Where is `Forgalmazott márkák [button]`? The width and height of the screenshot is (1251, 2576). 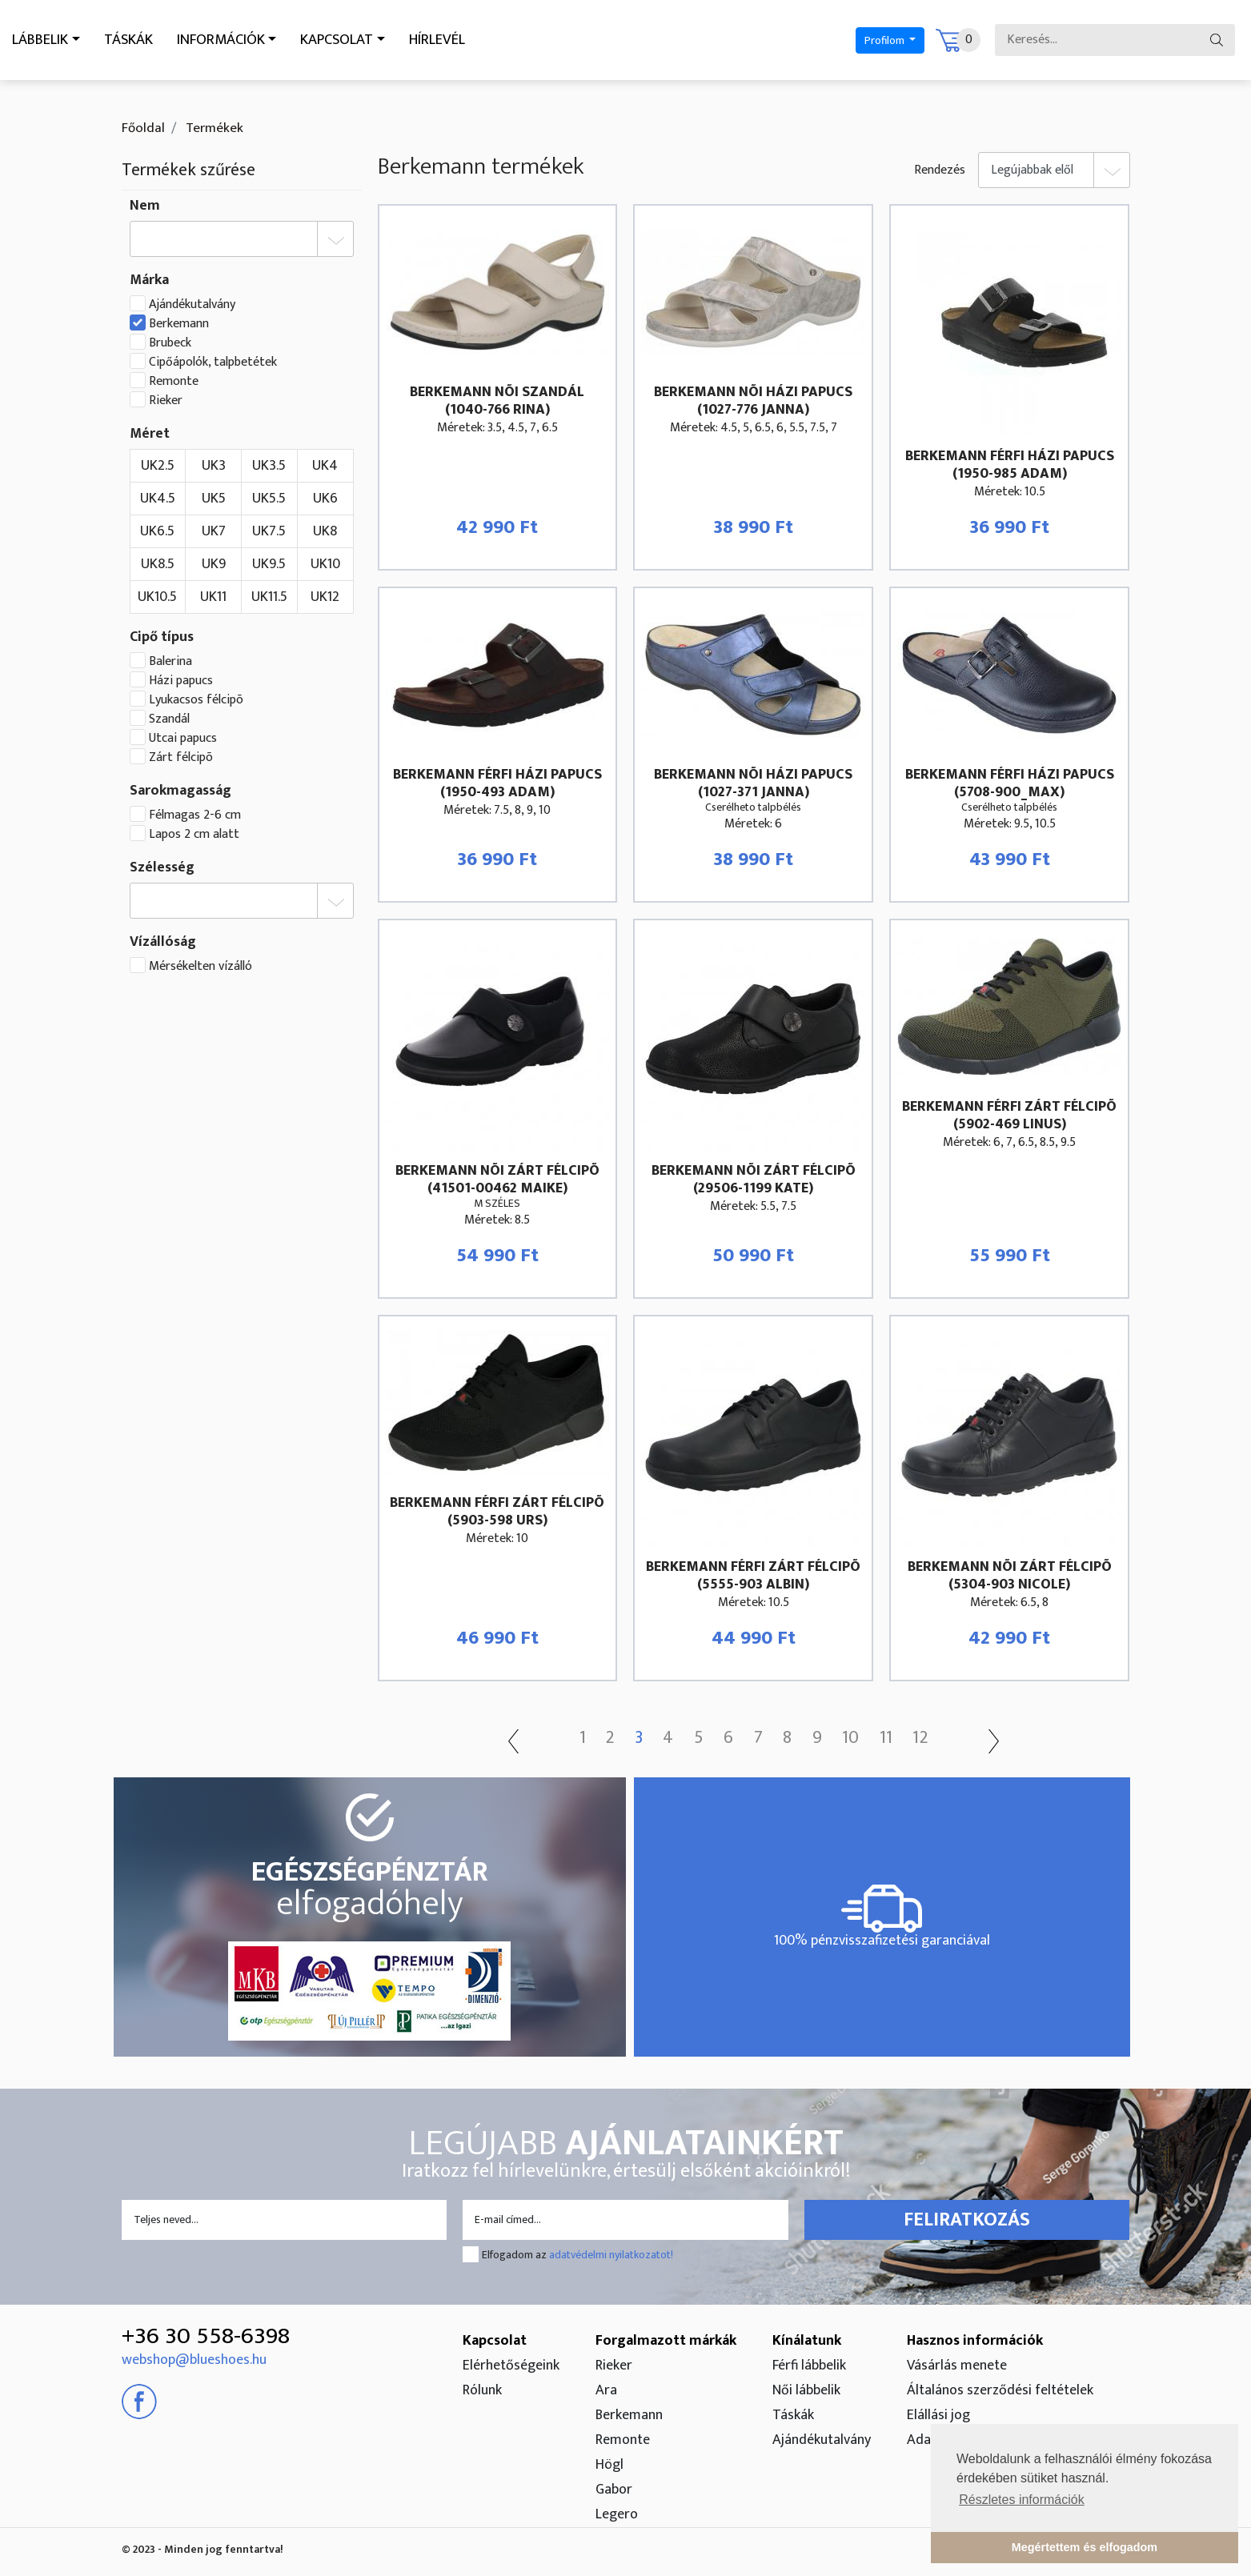
Forgalmazott márkák [button] is located at coordinates (665, 2341).